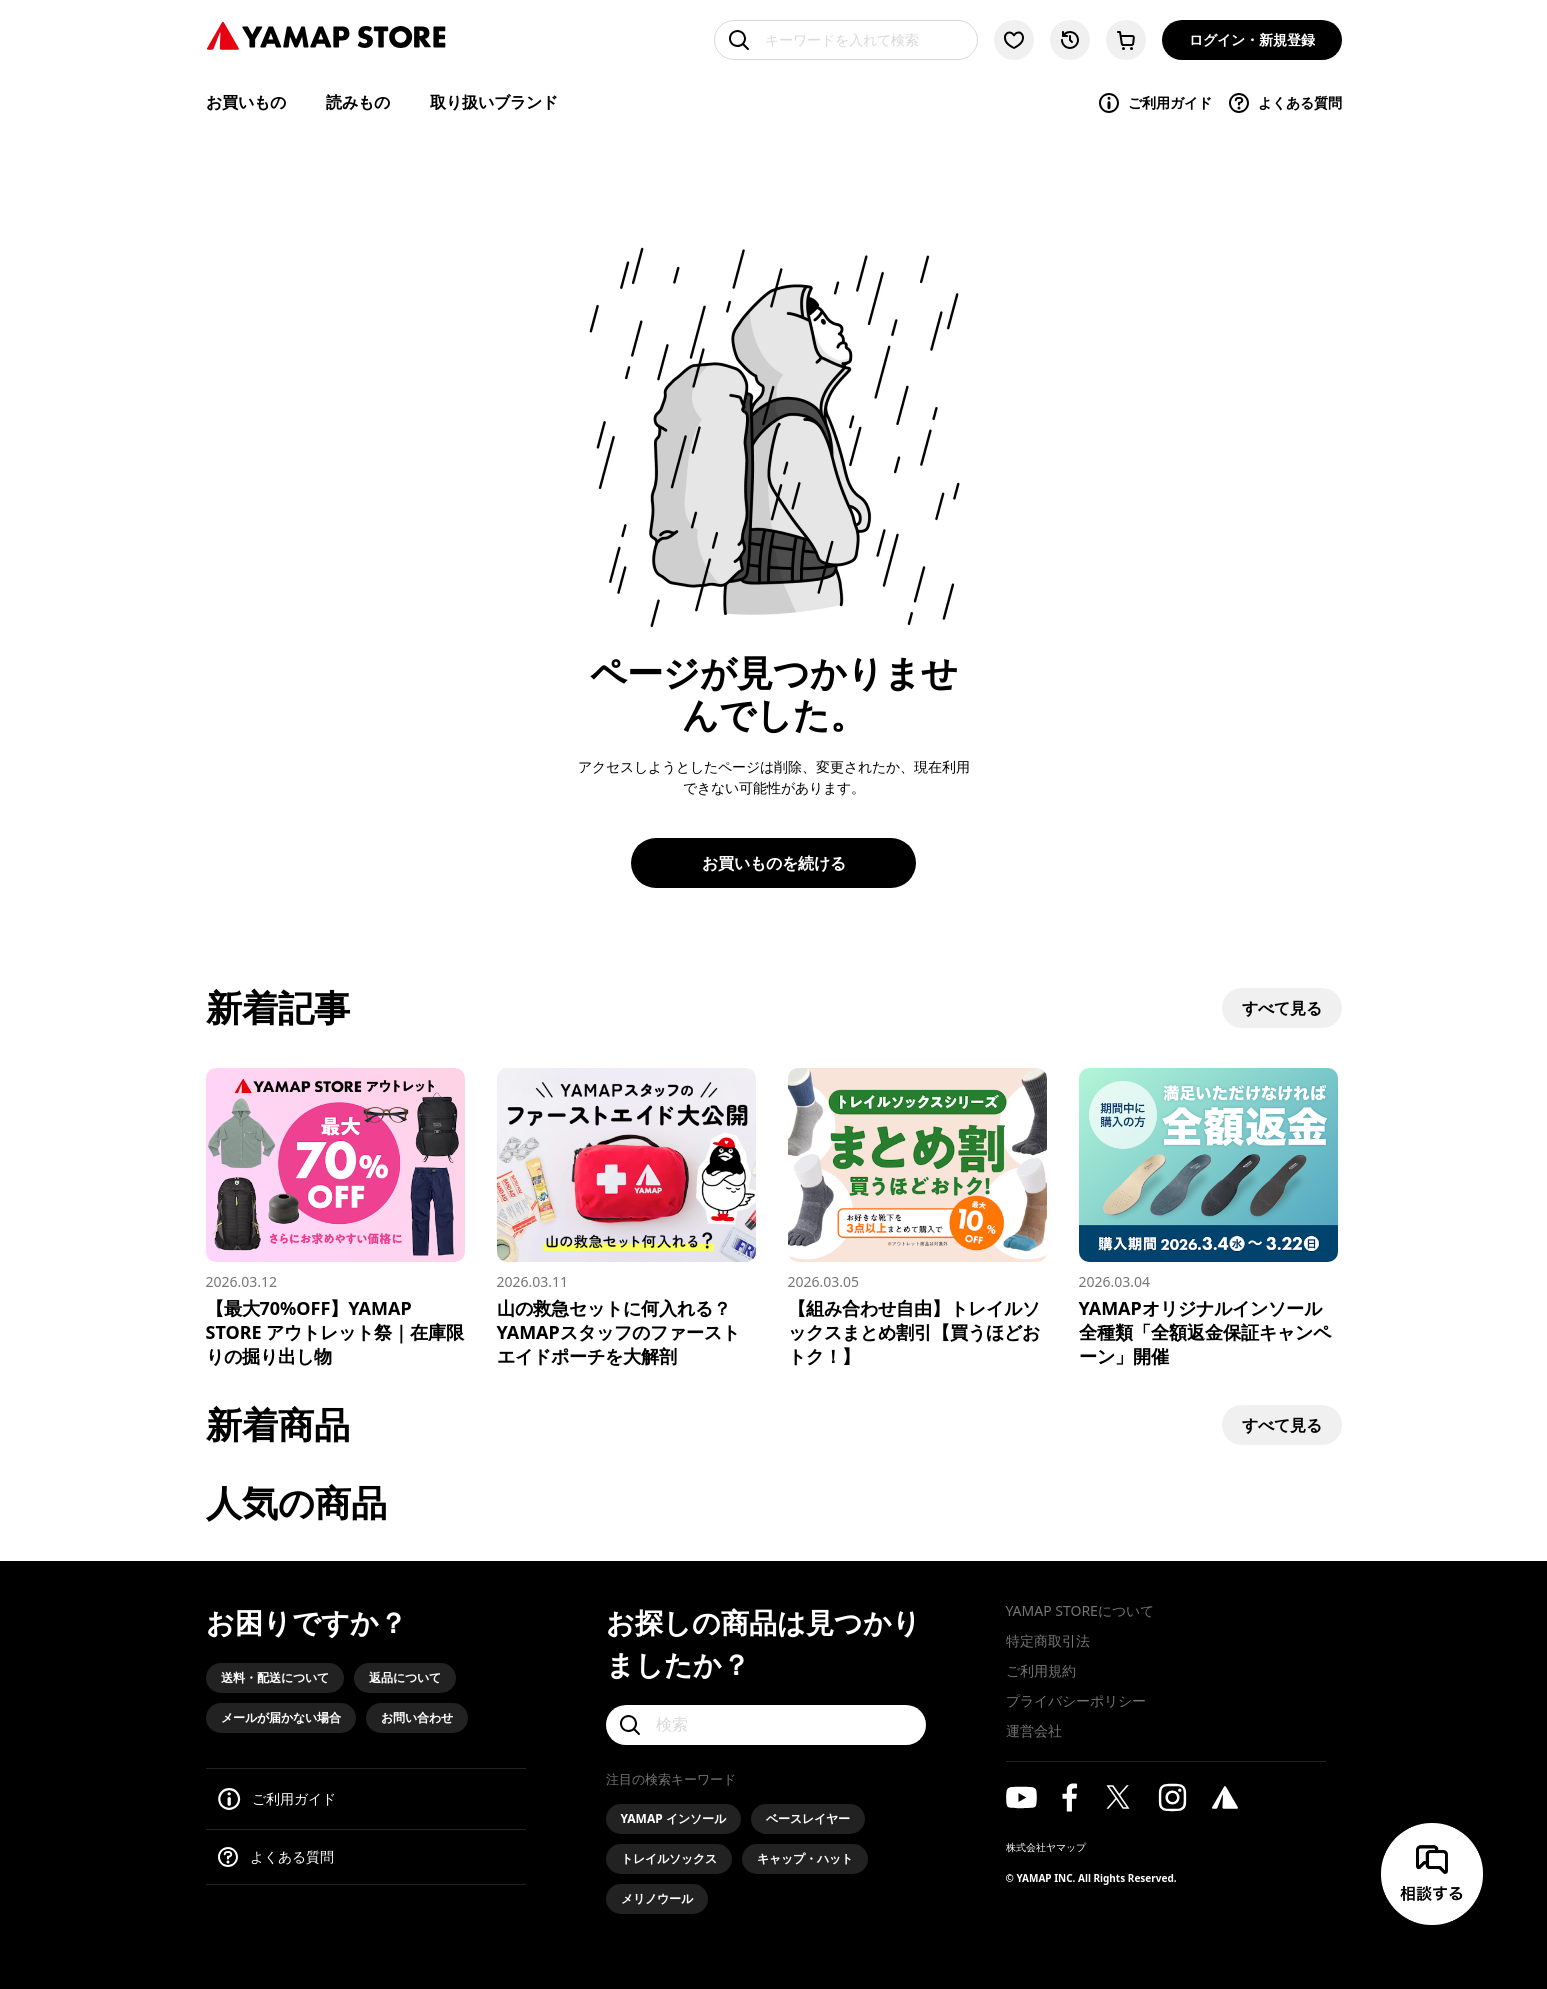  I want to click on 返品について, so click(405, 1677).